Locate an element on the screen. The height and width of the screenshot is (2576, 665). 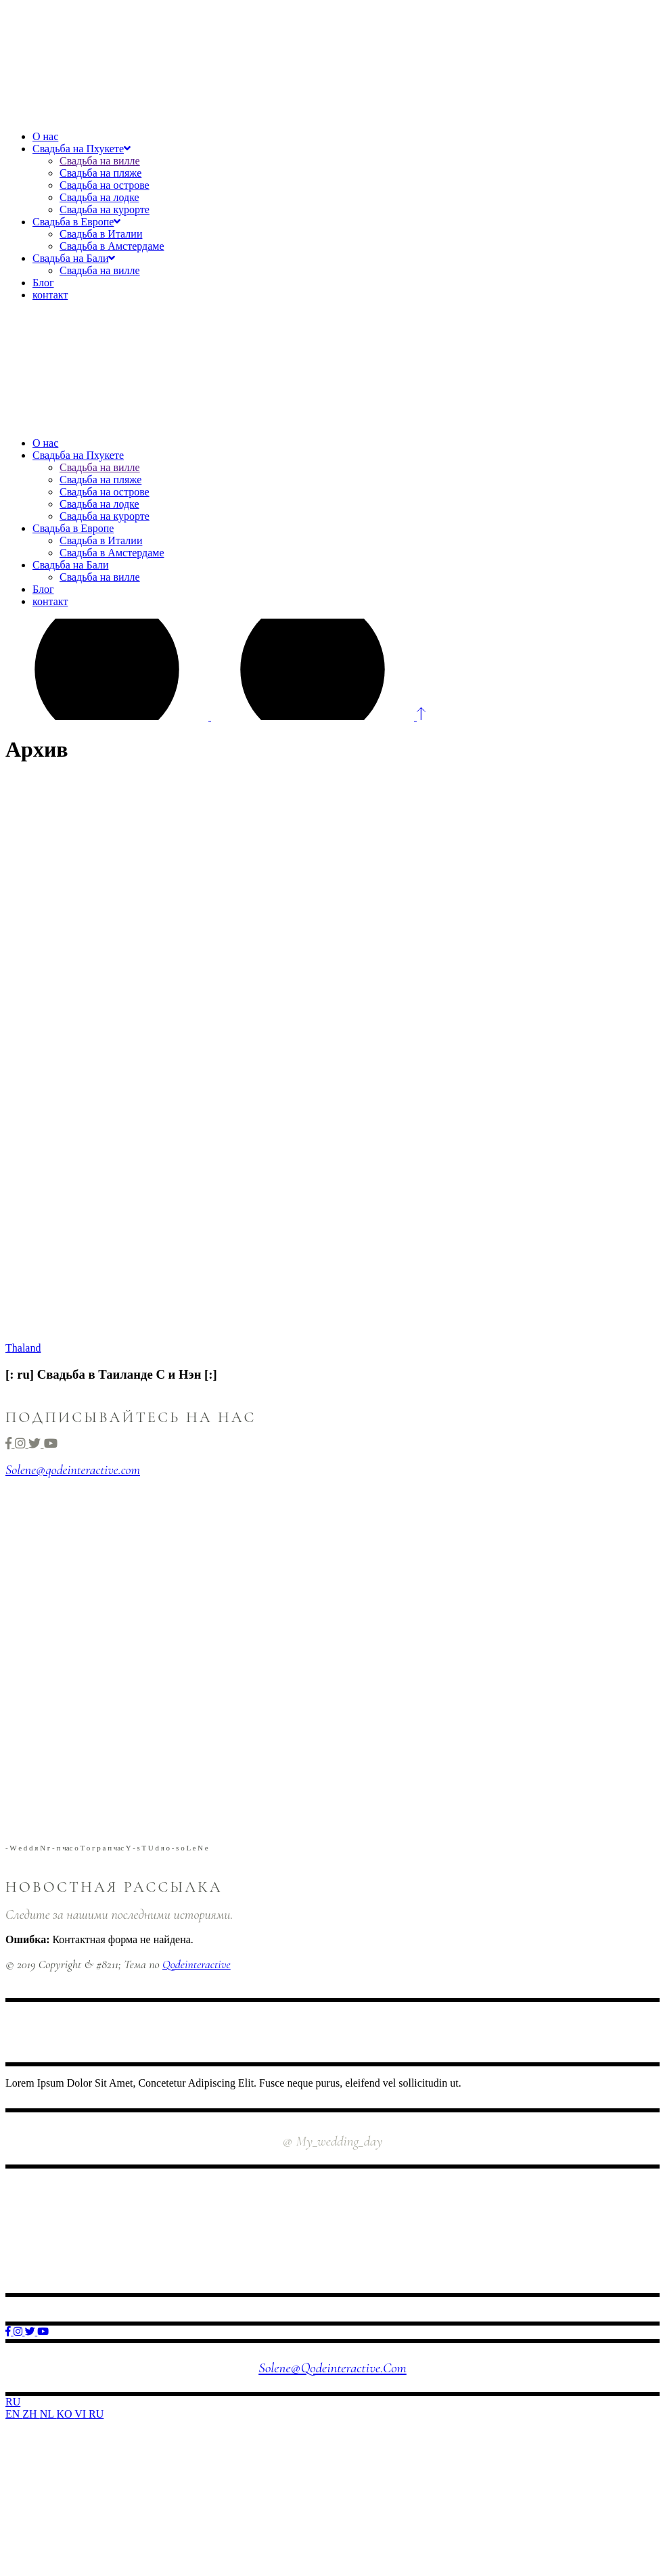
VI is located at coordinates (81, 2414).